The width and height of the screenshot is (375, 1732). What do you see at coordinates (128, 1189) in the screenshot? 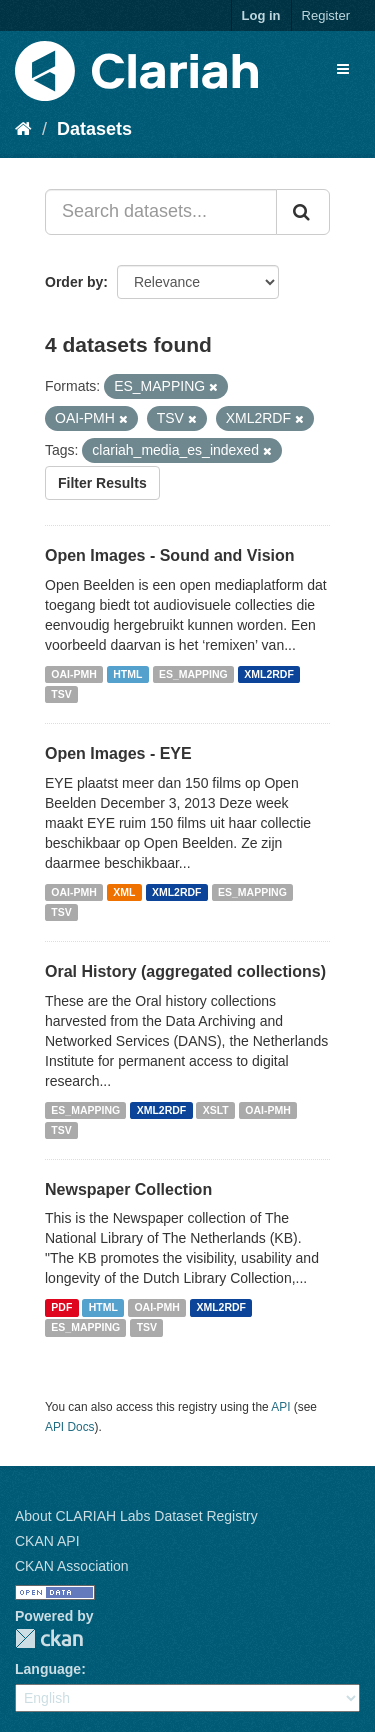
I see `Newspaper Collection` at bounding box center [128, 1189].